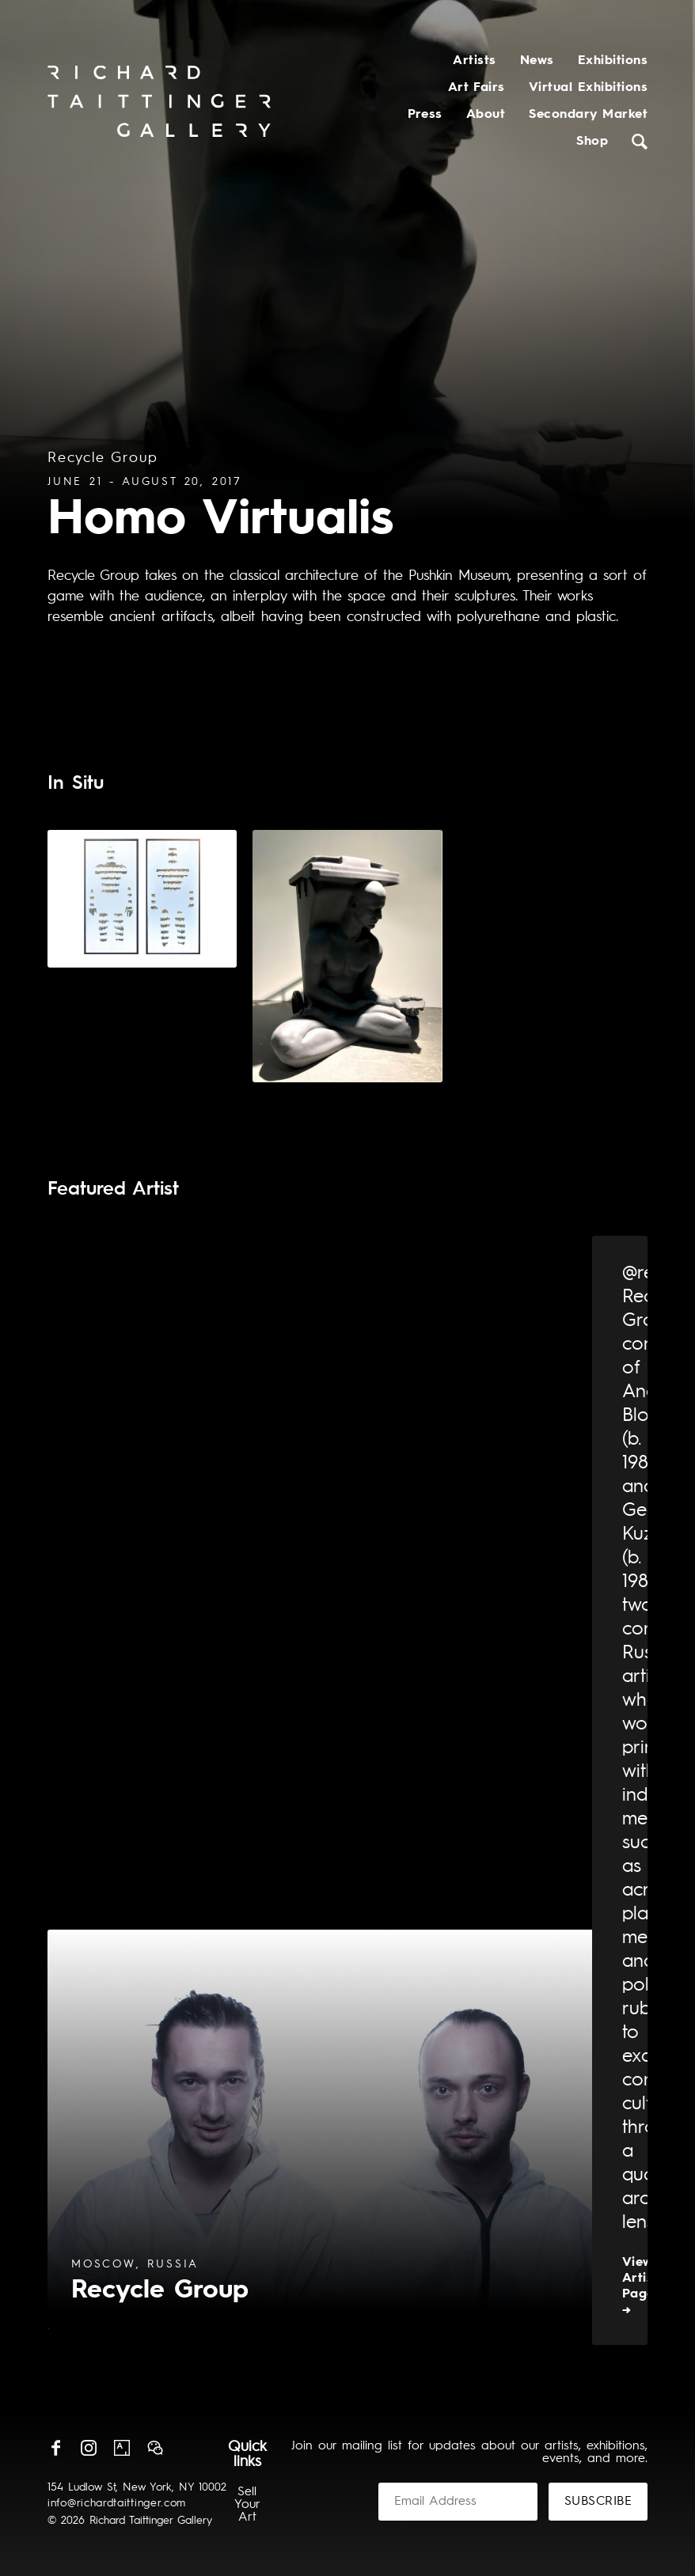 The image size is (695, 2576). I want to click on Press, so click(425, 114).